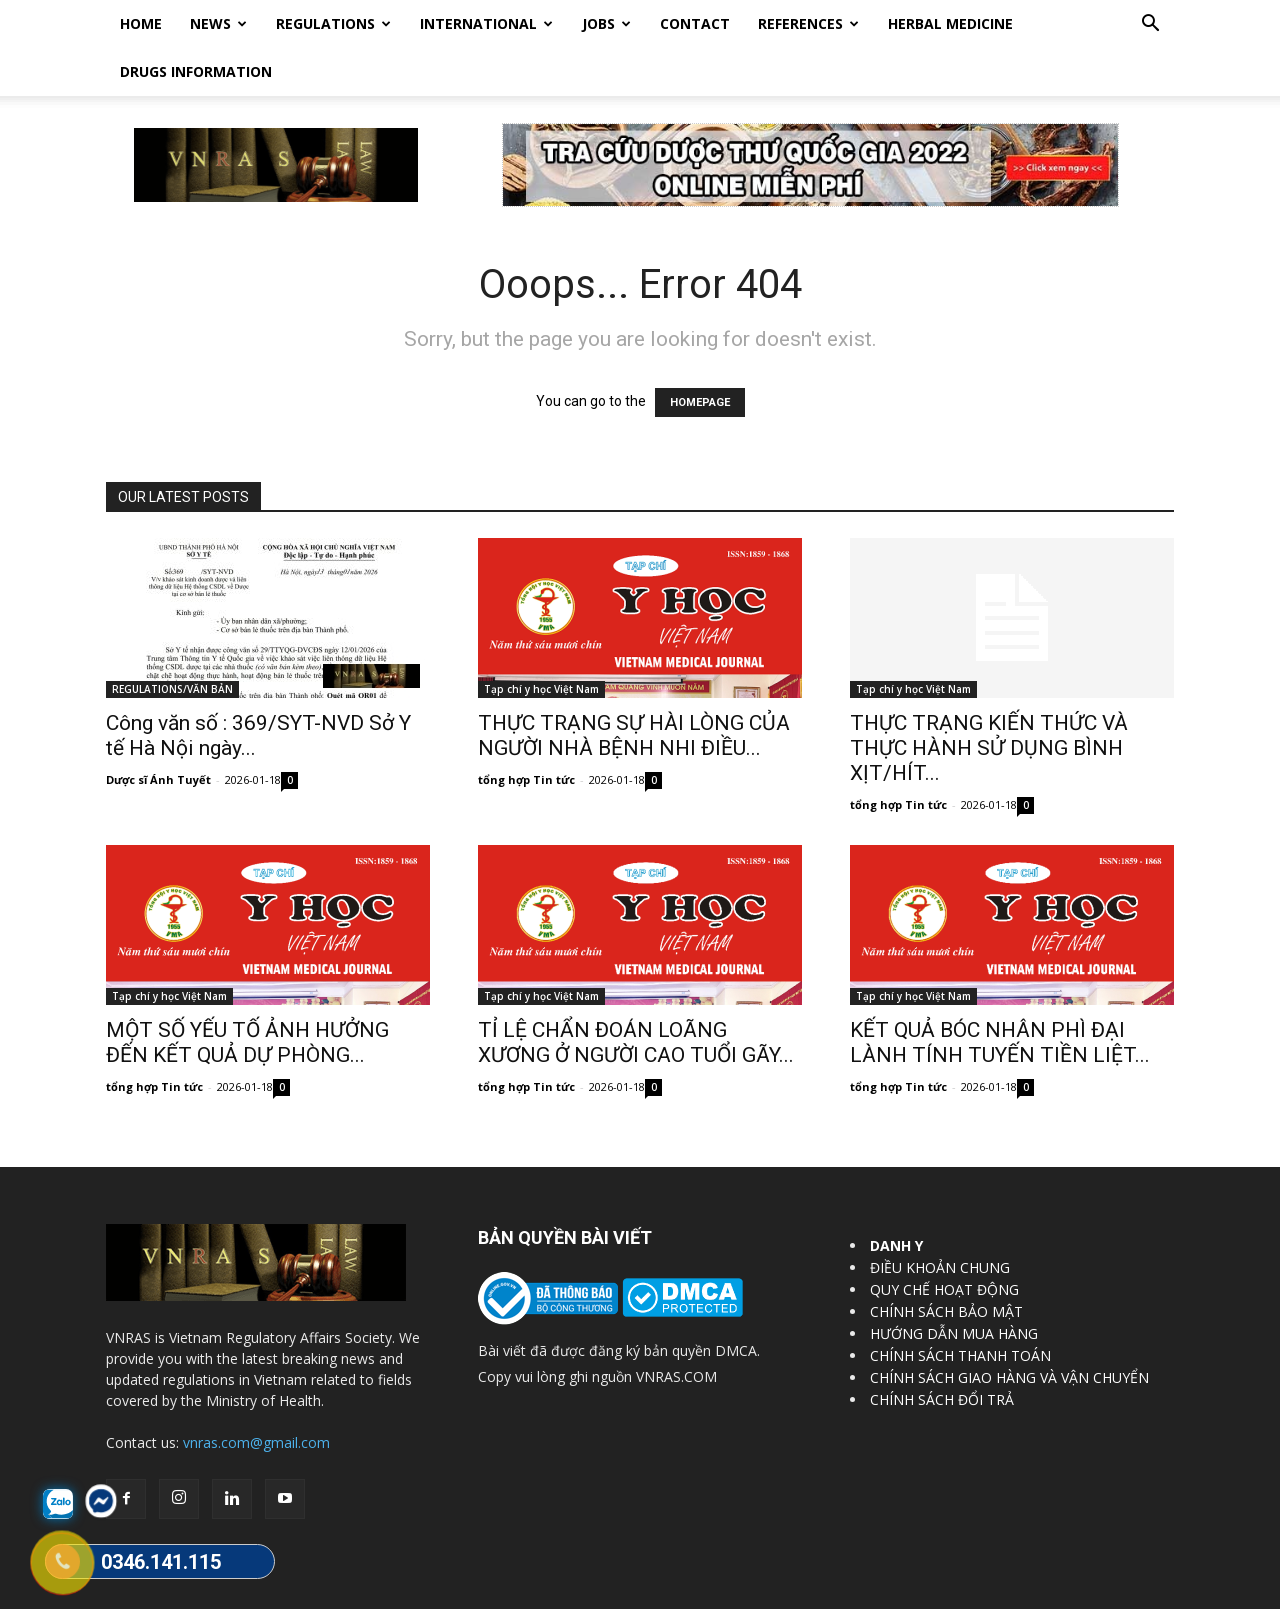 This screenshot has width=1280, height=1609. I want to click on Vietnam Regulatory Affairs Society, so click(343, 1590).